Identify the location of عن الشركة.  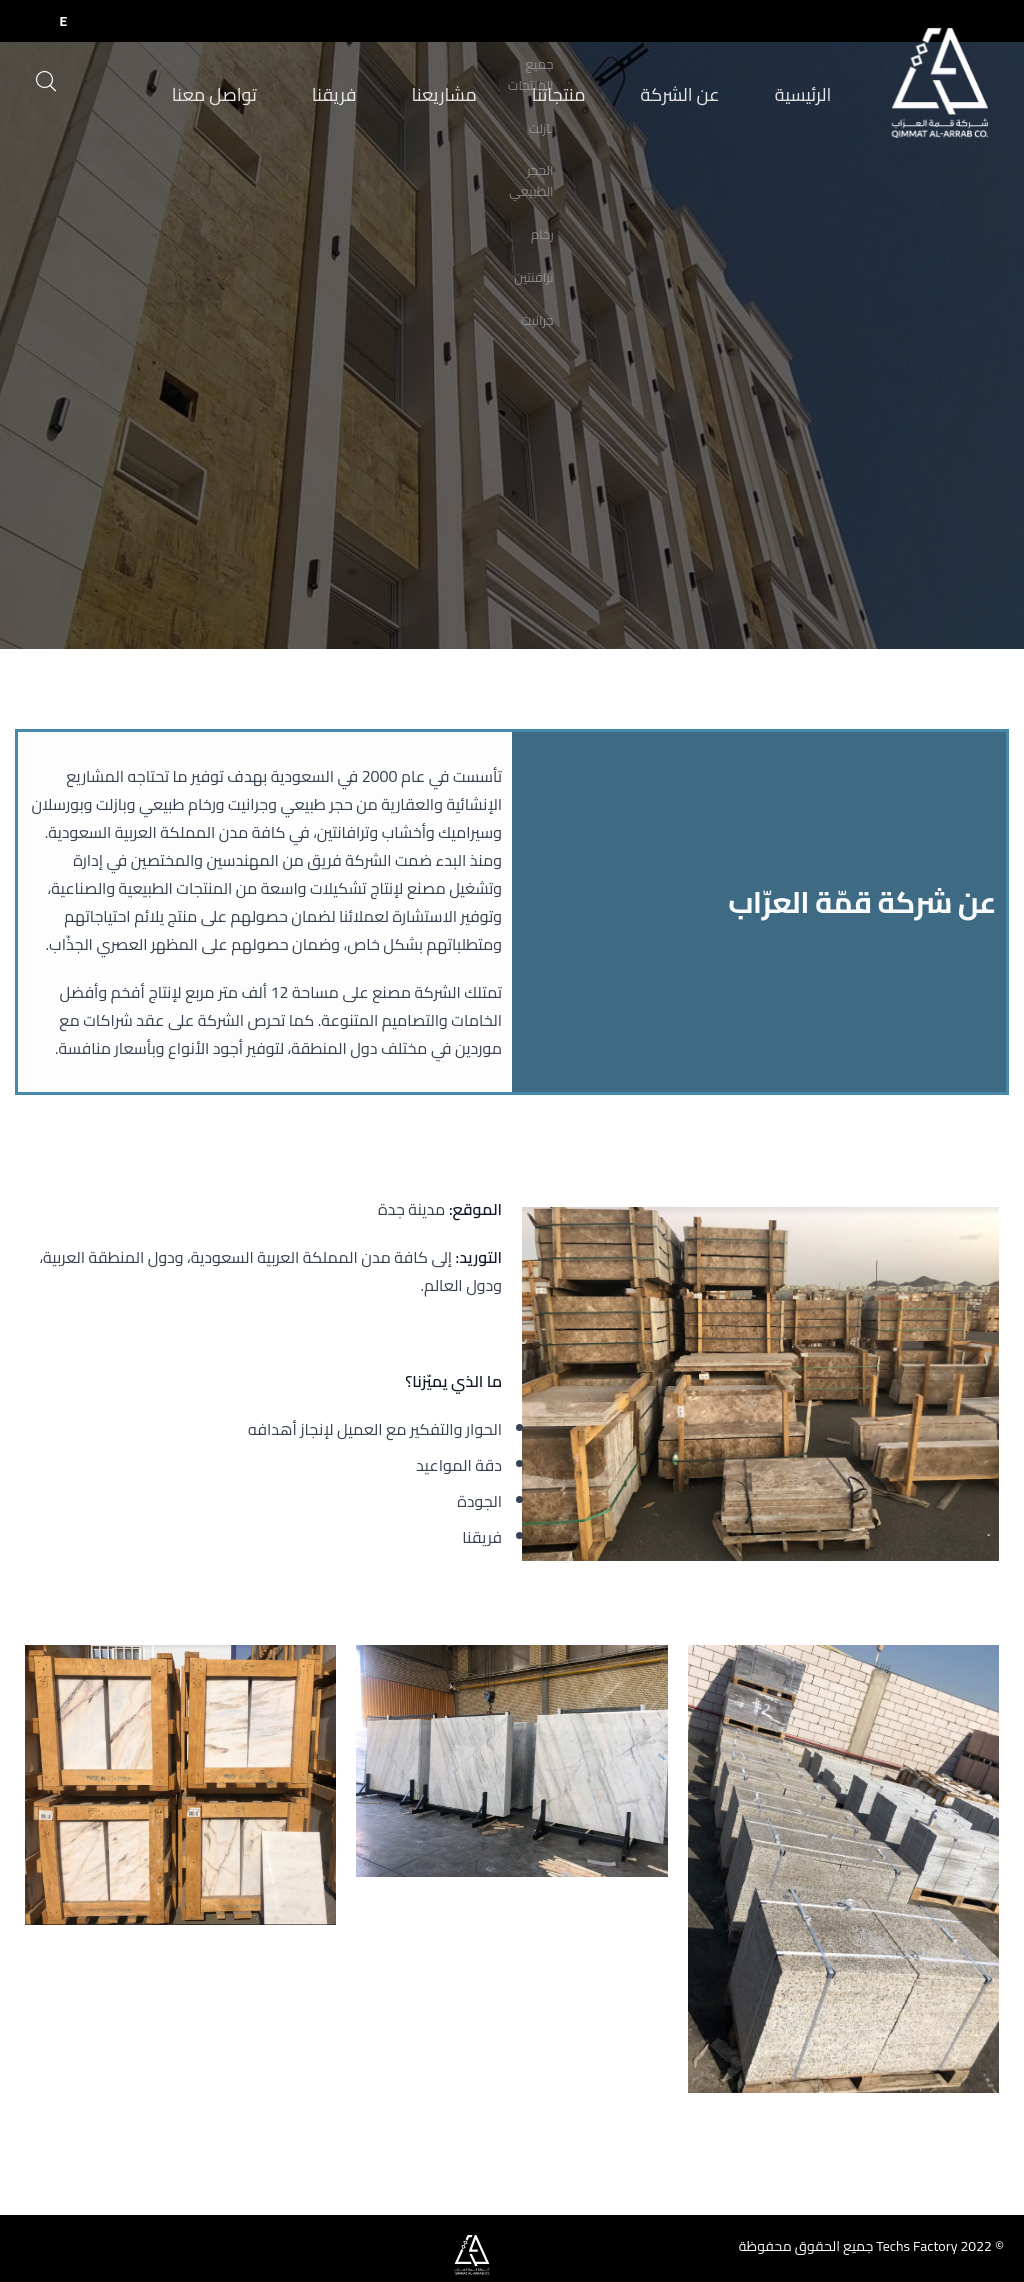
(659, 98).